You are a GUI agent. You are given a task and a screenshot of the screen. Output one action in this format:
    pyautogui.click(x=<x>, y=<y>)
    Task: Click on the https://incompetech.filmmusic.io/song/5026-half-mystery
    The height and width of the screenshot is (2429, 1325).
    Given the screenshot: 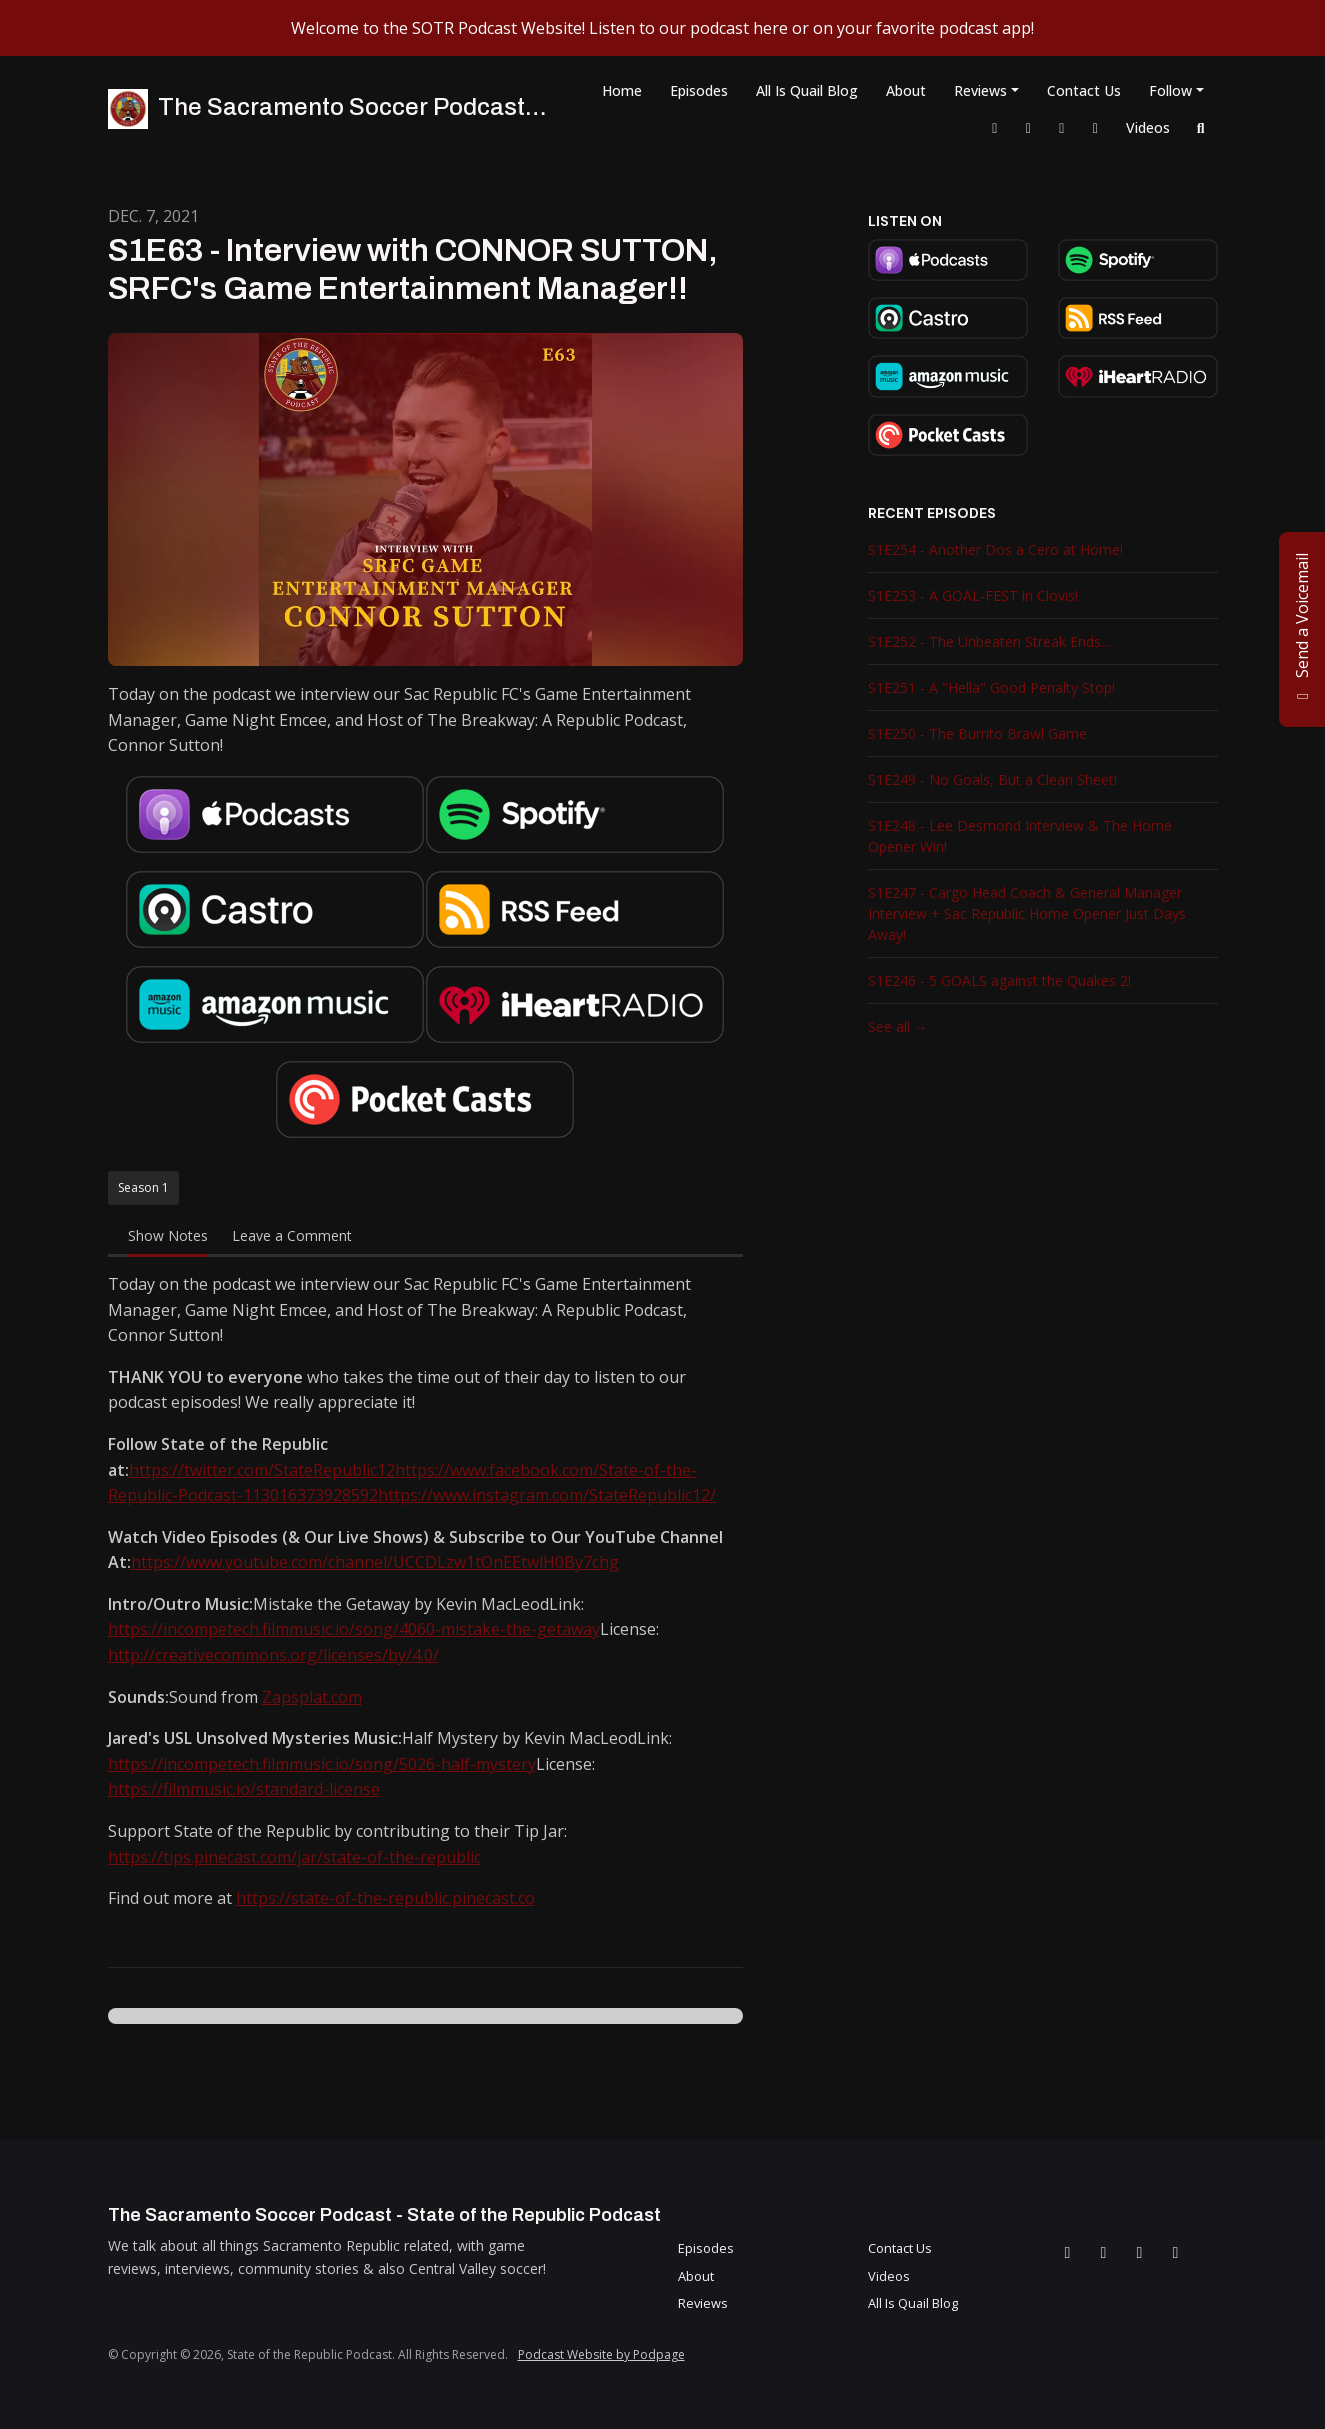 What is the action you would take?
    pyautogui.click(x=322, y=1764)
    